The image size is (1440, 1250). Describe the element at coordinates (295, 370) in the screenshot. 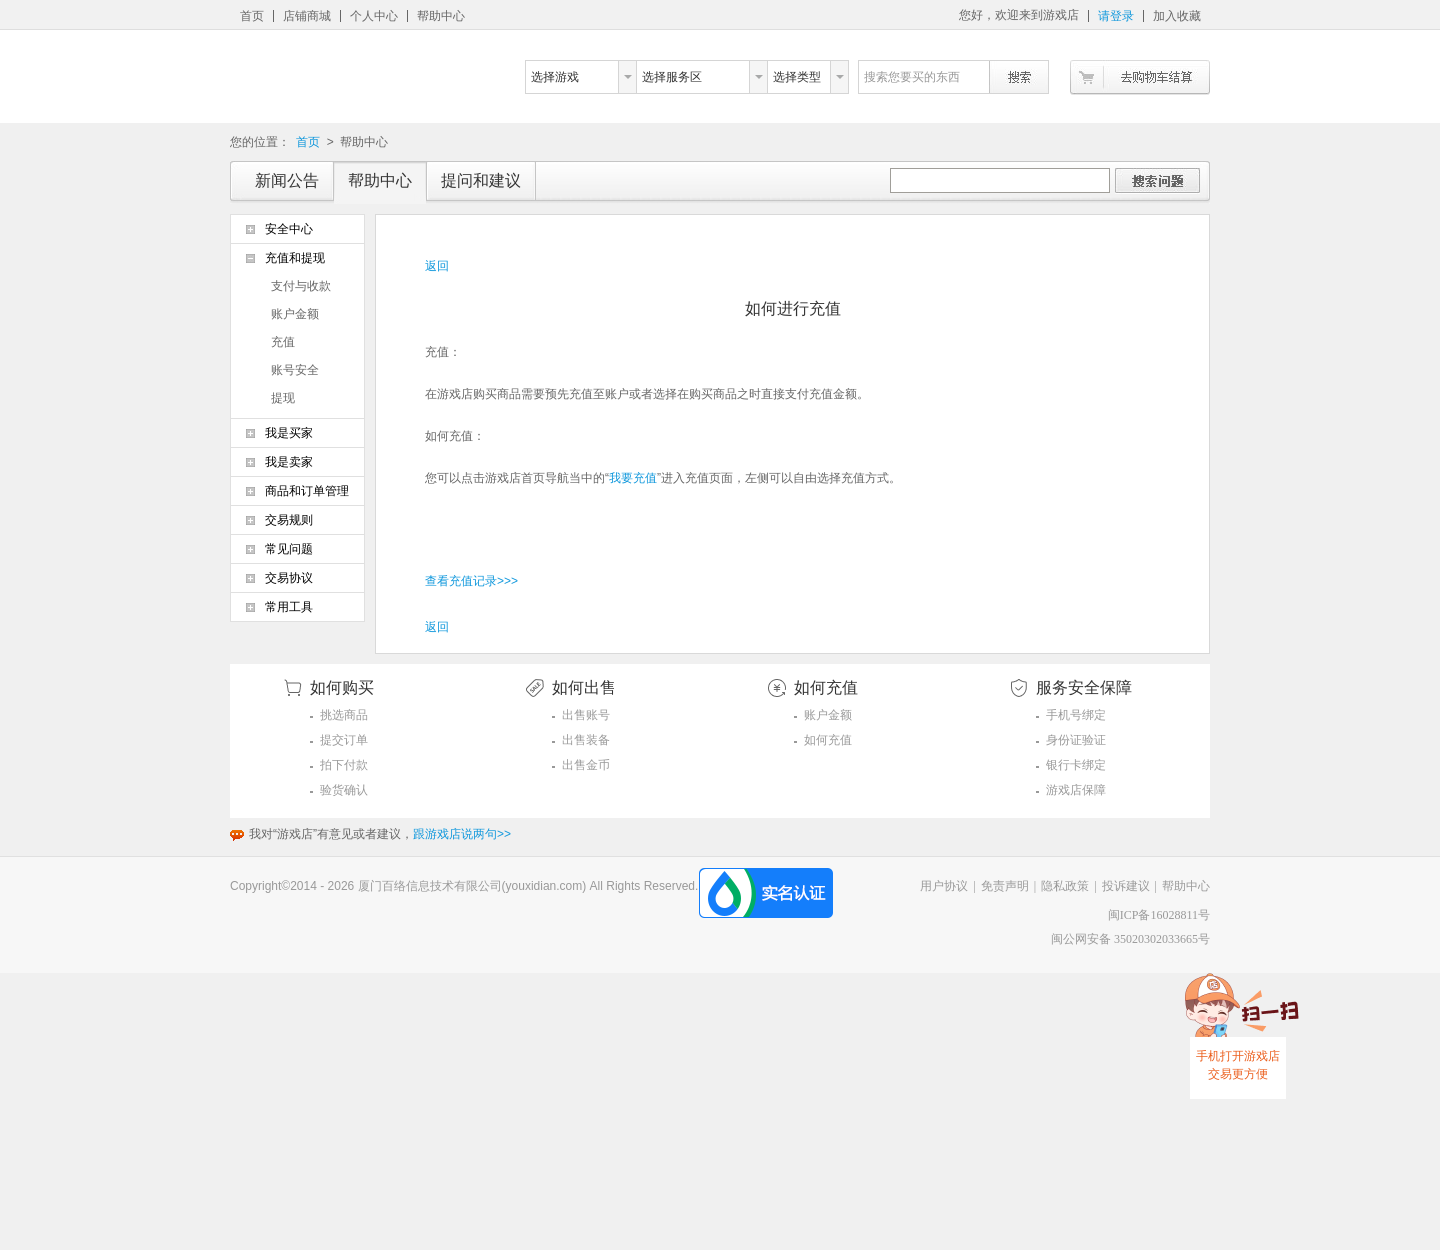

I see `账号安全` at that location.